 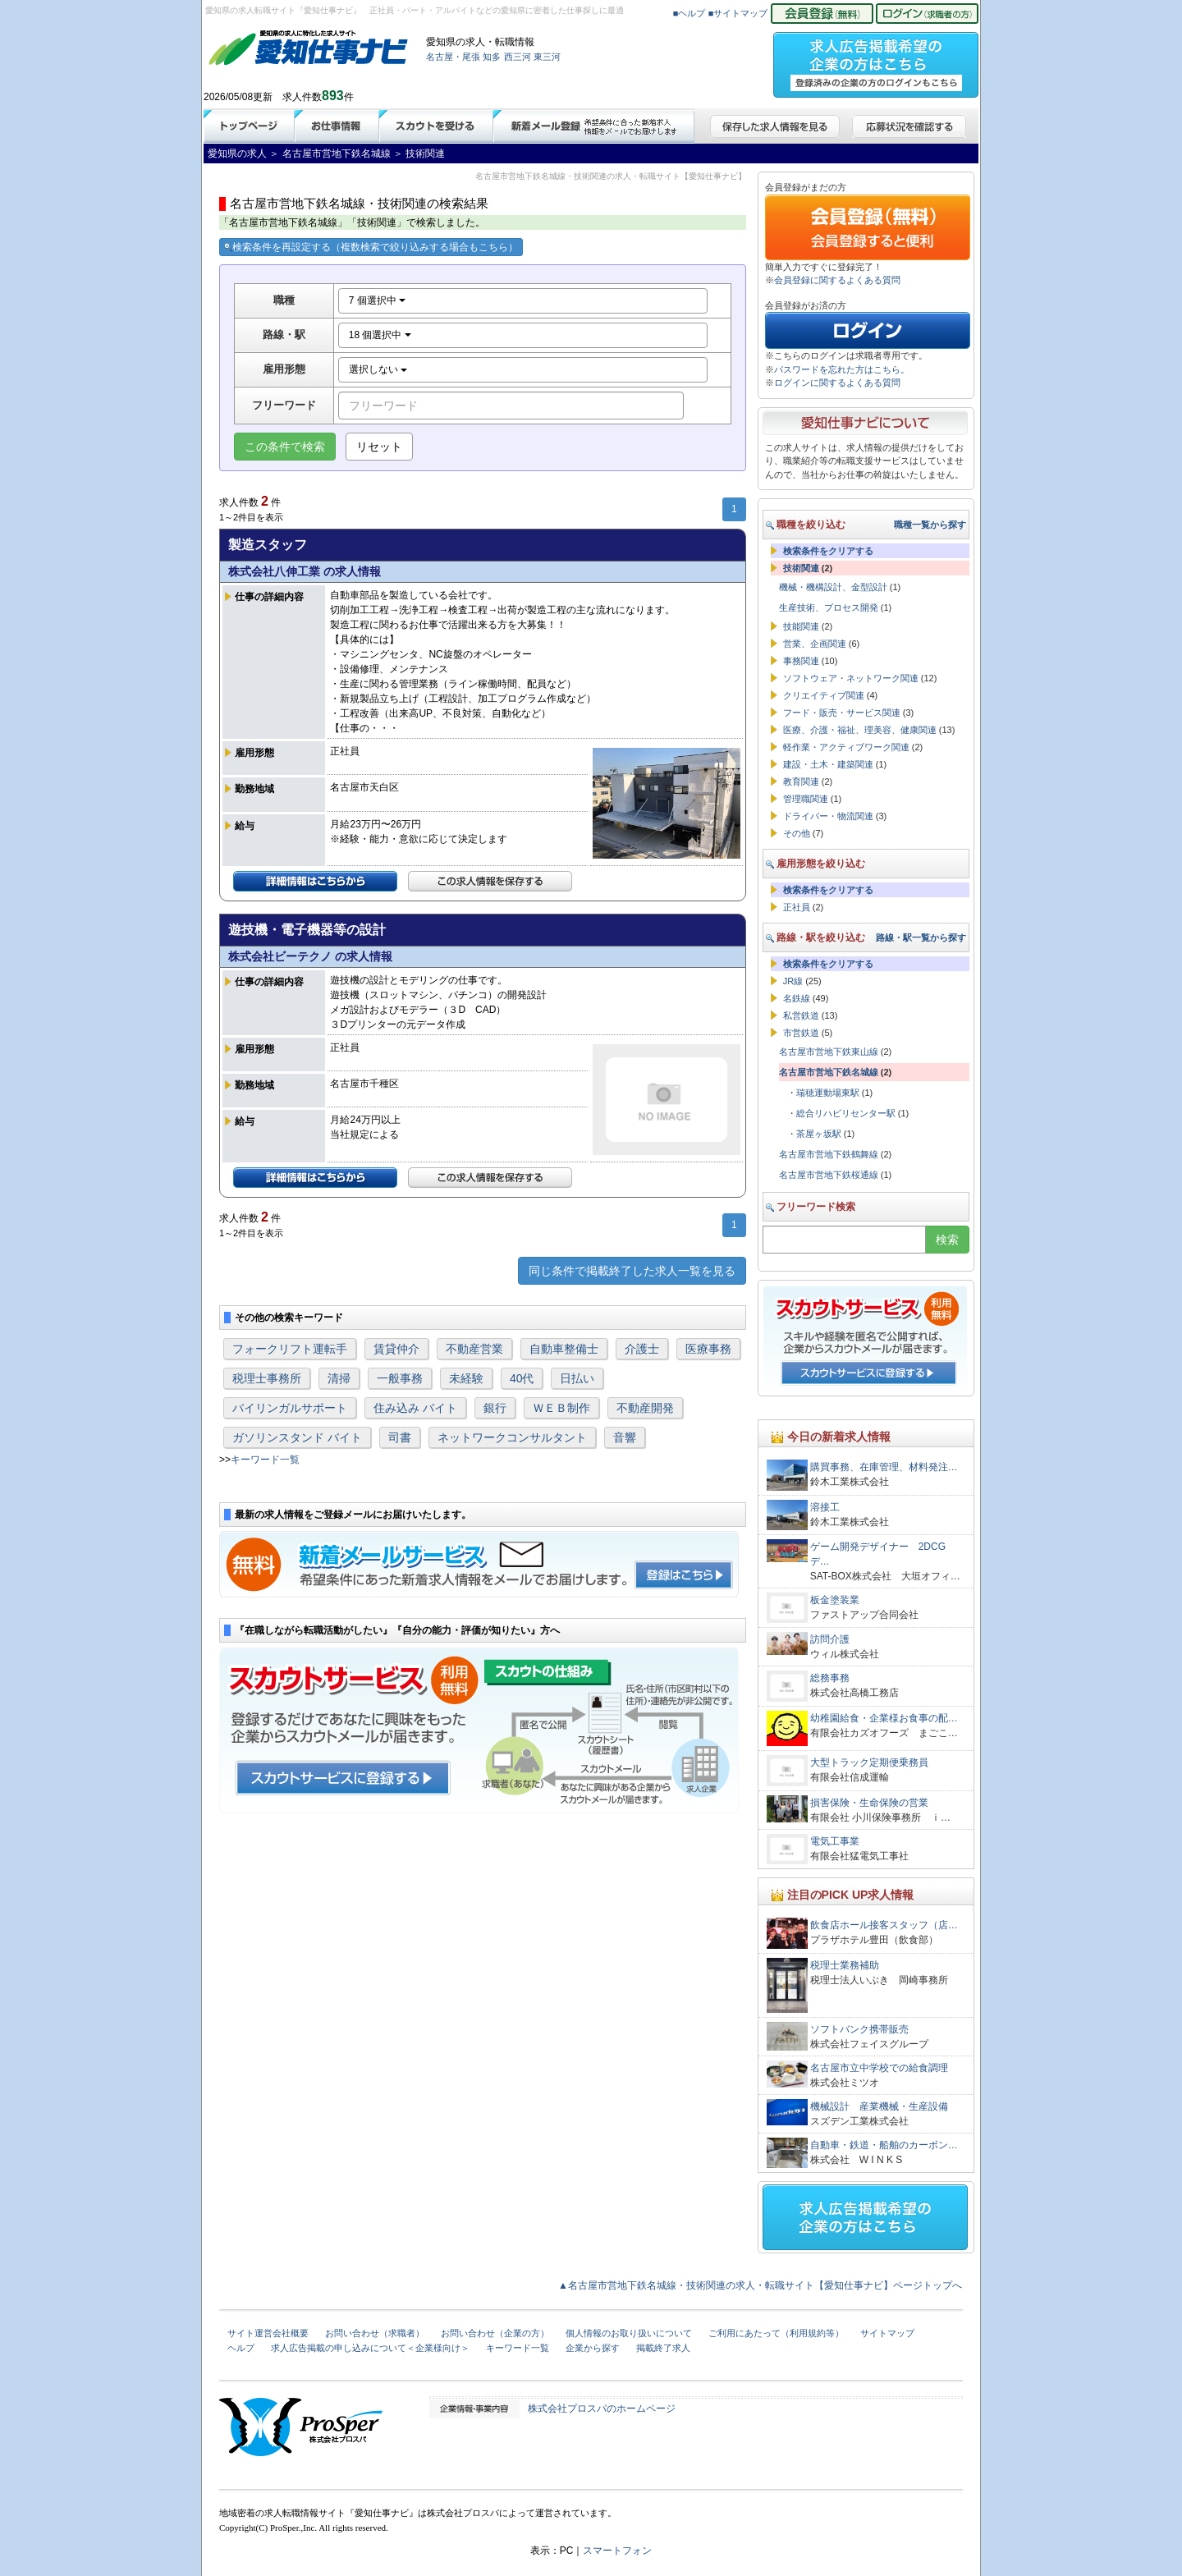 What do you see at coordinates (828, 607) in the screenshot?
I see `生産技術、プロセス開発` at bounding box center [828, 607].